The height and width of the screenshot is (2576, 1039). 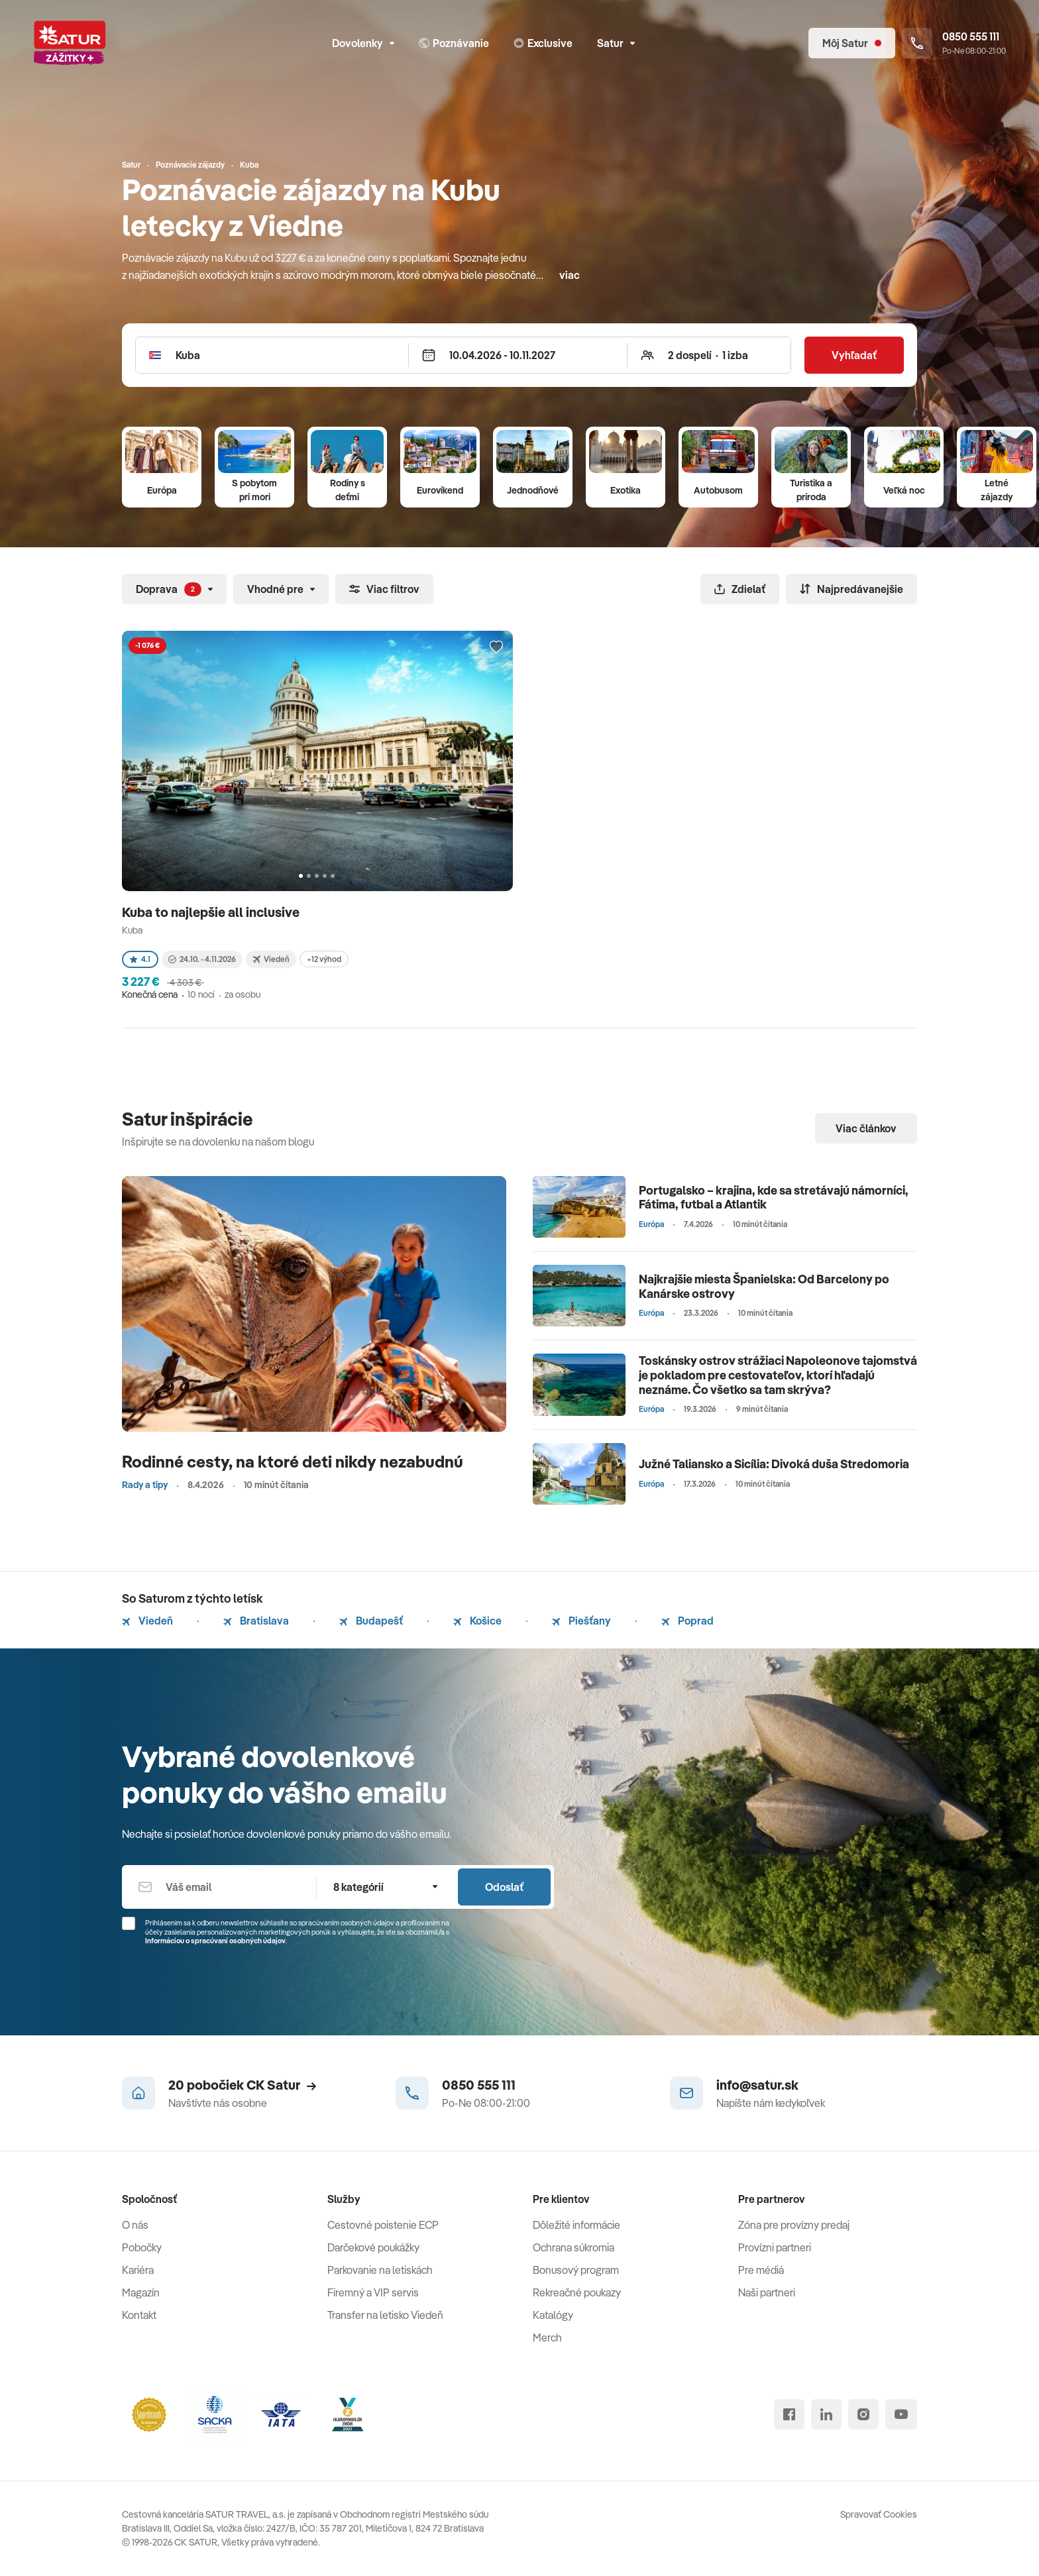 What do you see at coordinates (904, 490) in the screenshot?
I see `Veľká noc` at bounding box center [904, 490].